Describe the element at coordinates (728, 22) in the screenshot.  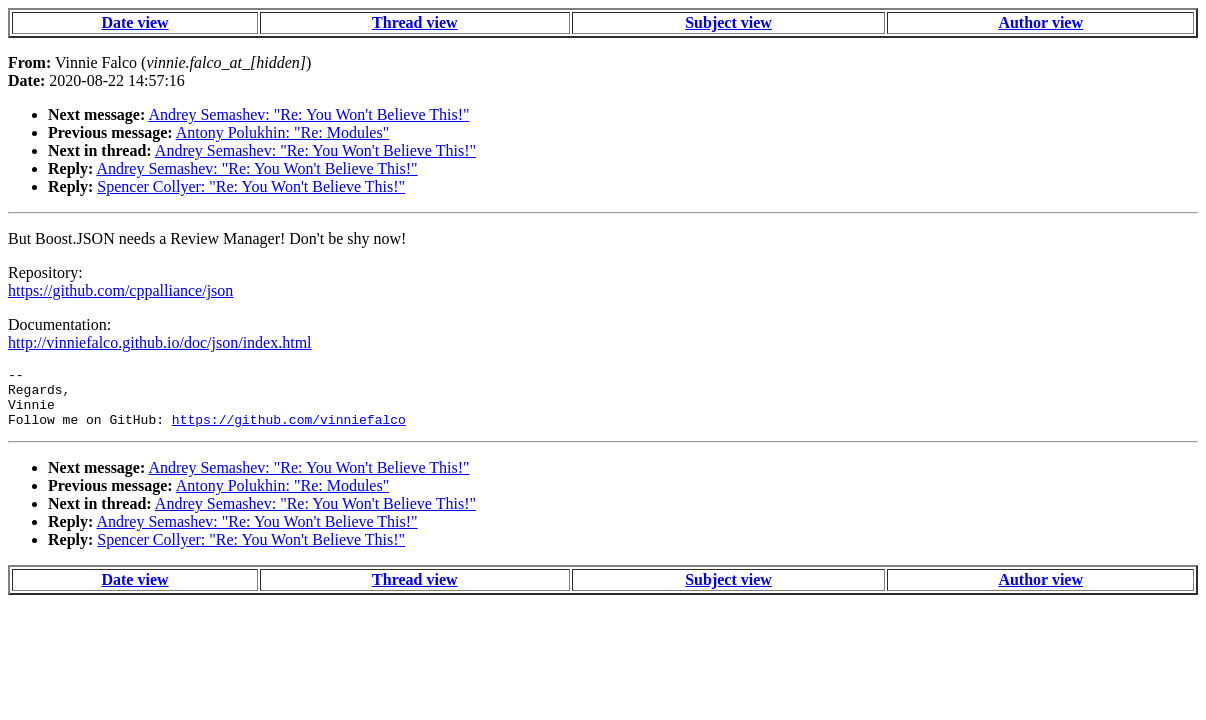
I see `Subject view` at that location.